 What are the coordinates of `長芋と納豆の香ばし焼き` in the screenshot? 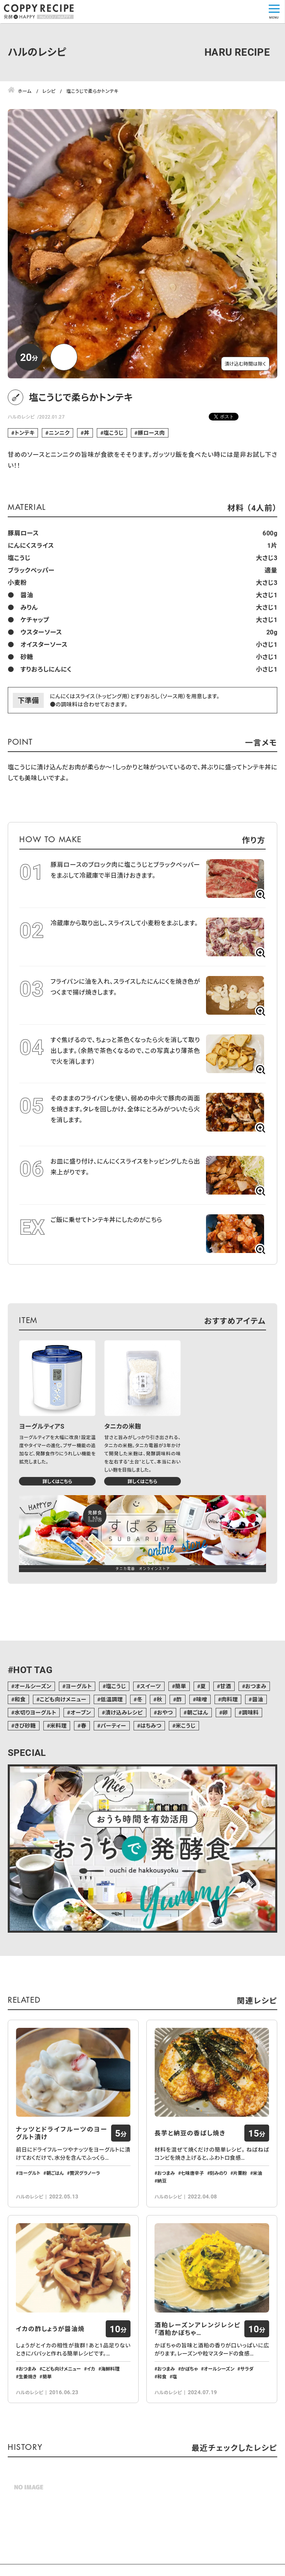 It's located at (190, 2158).